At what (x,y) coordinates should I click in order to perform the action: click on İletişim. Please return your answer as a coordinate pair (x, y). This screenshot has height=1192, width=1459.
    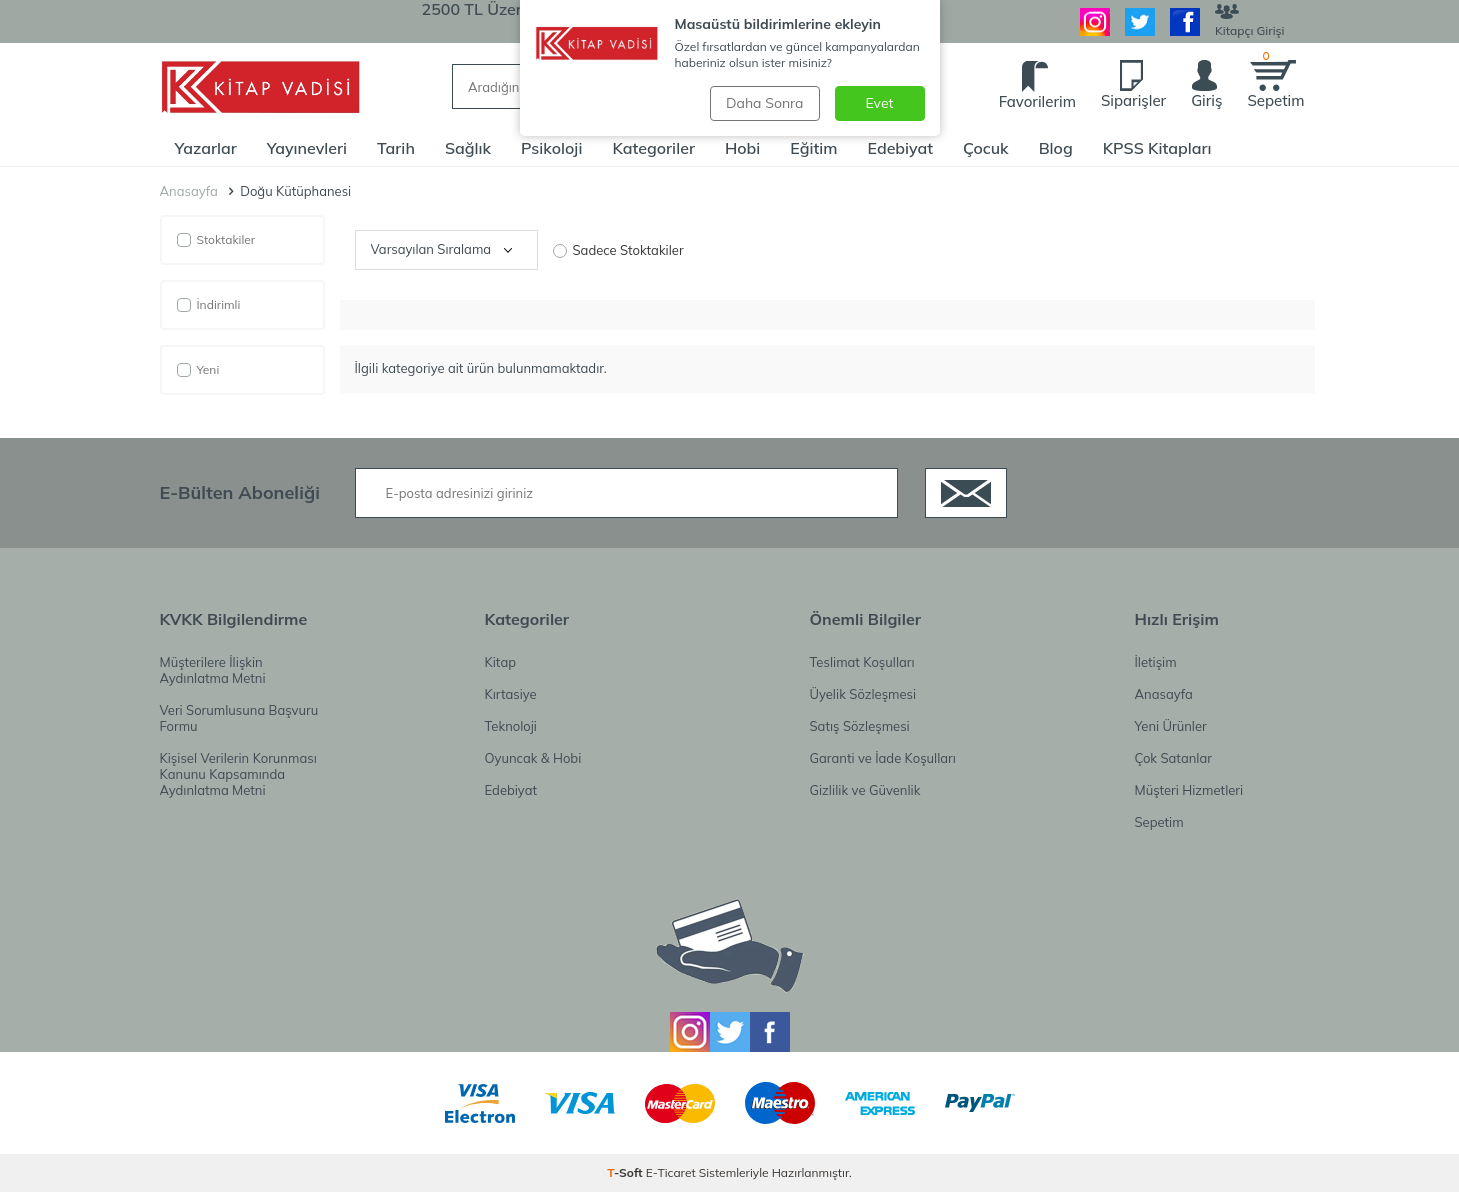
    Looking at the image, I should click on (1156, 662).